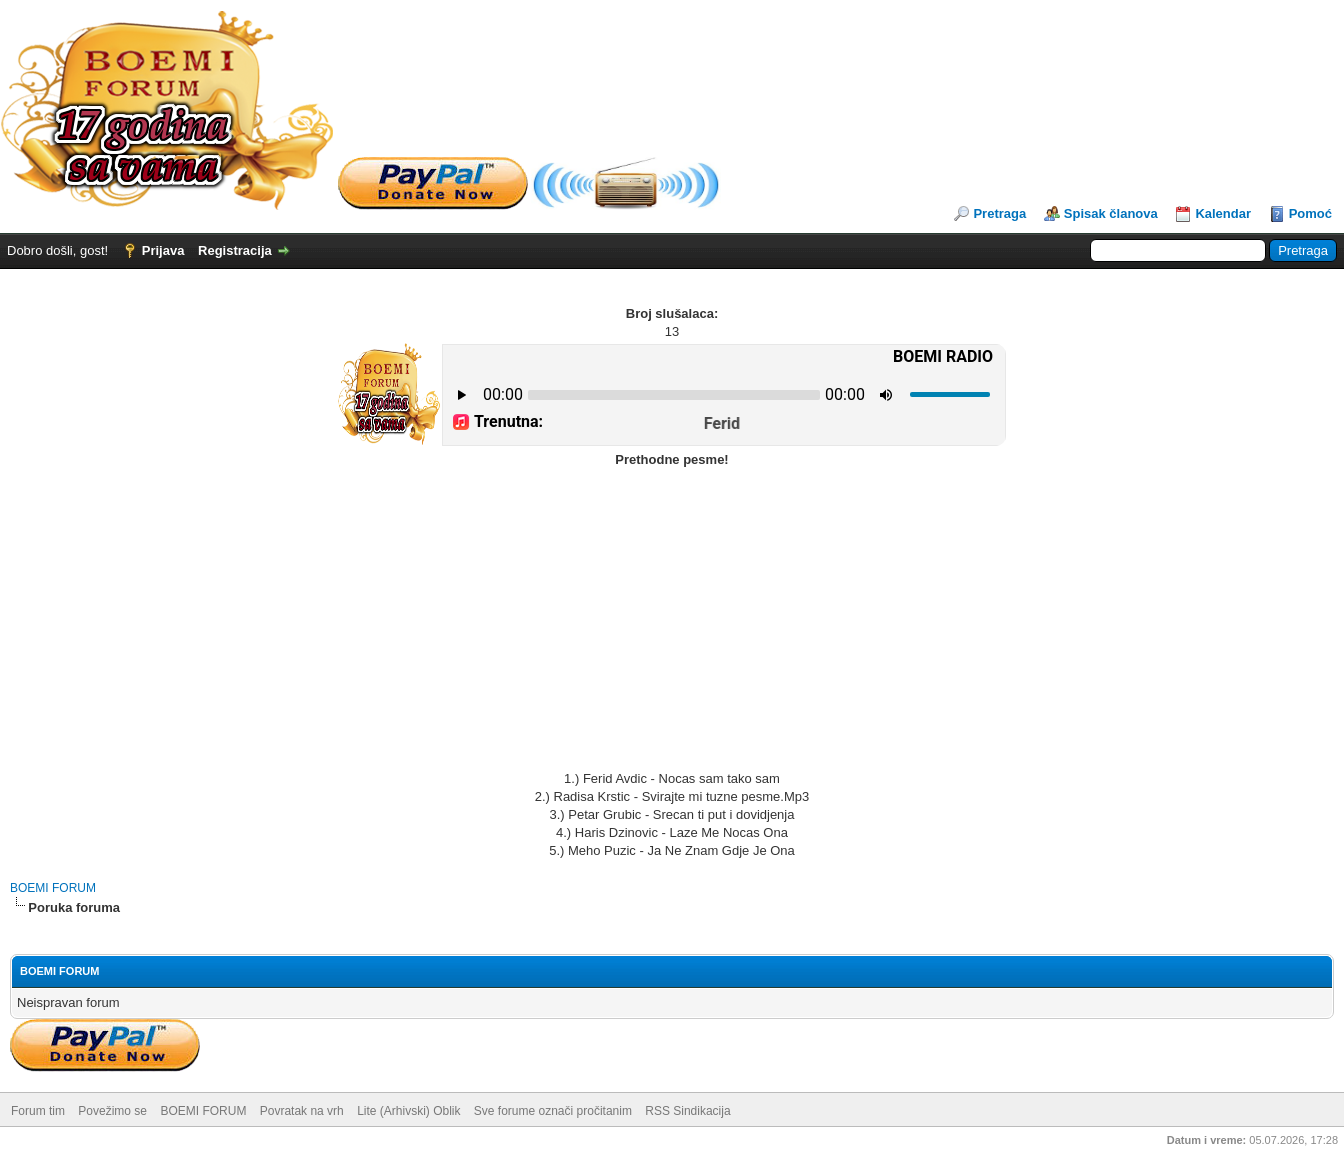 The width and height of the screenshot is (1344, 1162). I want to click on Forum tim, so click(38, 1111).